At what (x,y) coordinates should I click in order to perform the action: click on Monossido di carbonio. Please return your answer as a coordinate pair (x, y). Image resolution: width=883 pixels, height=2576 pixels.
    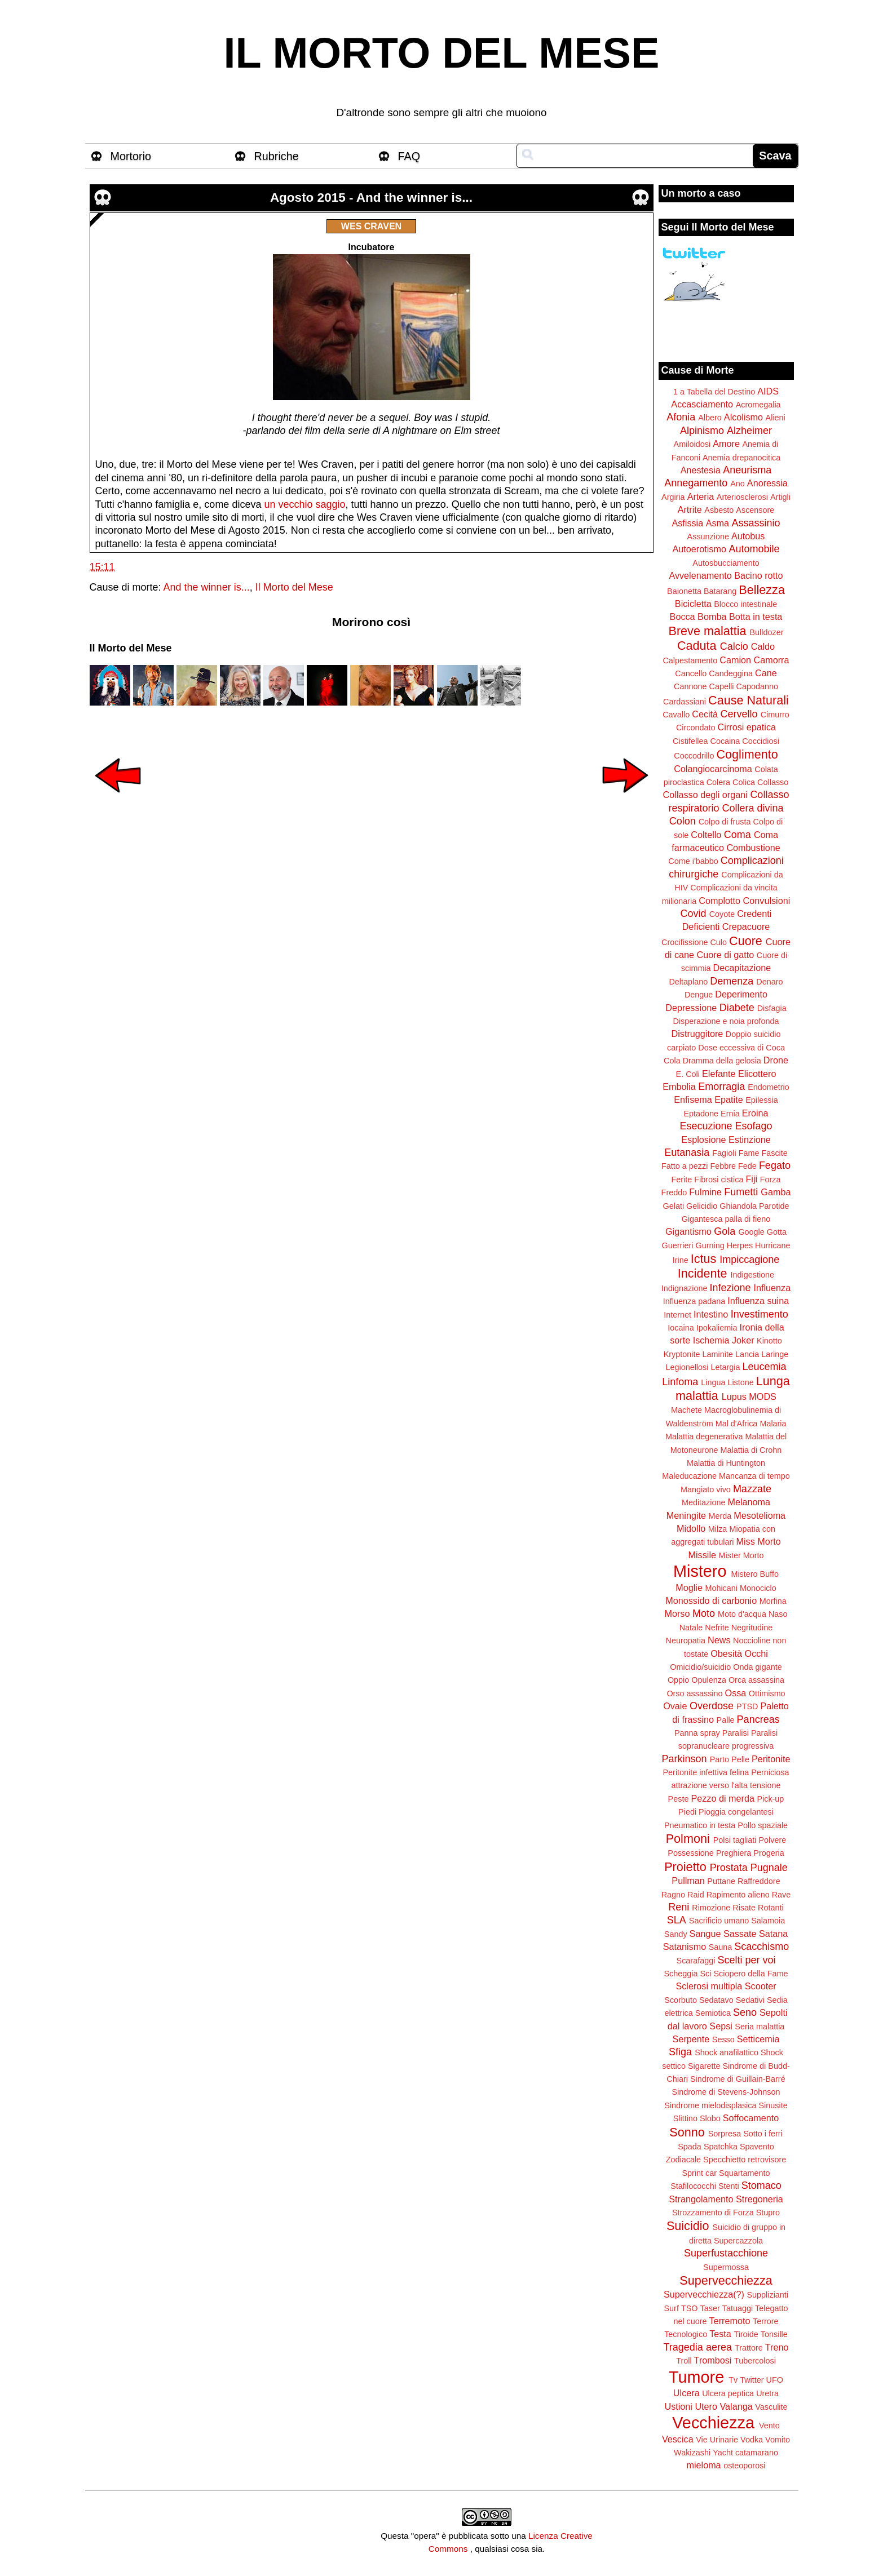
    Looking at the image, I should click on (711, 1600).